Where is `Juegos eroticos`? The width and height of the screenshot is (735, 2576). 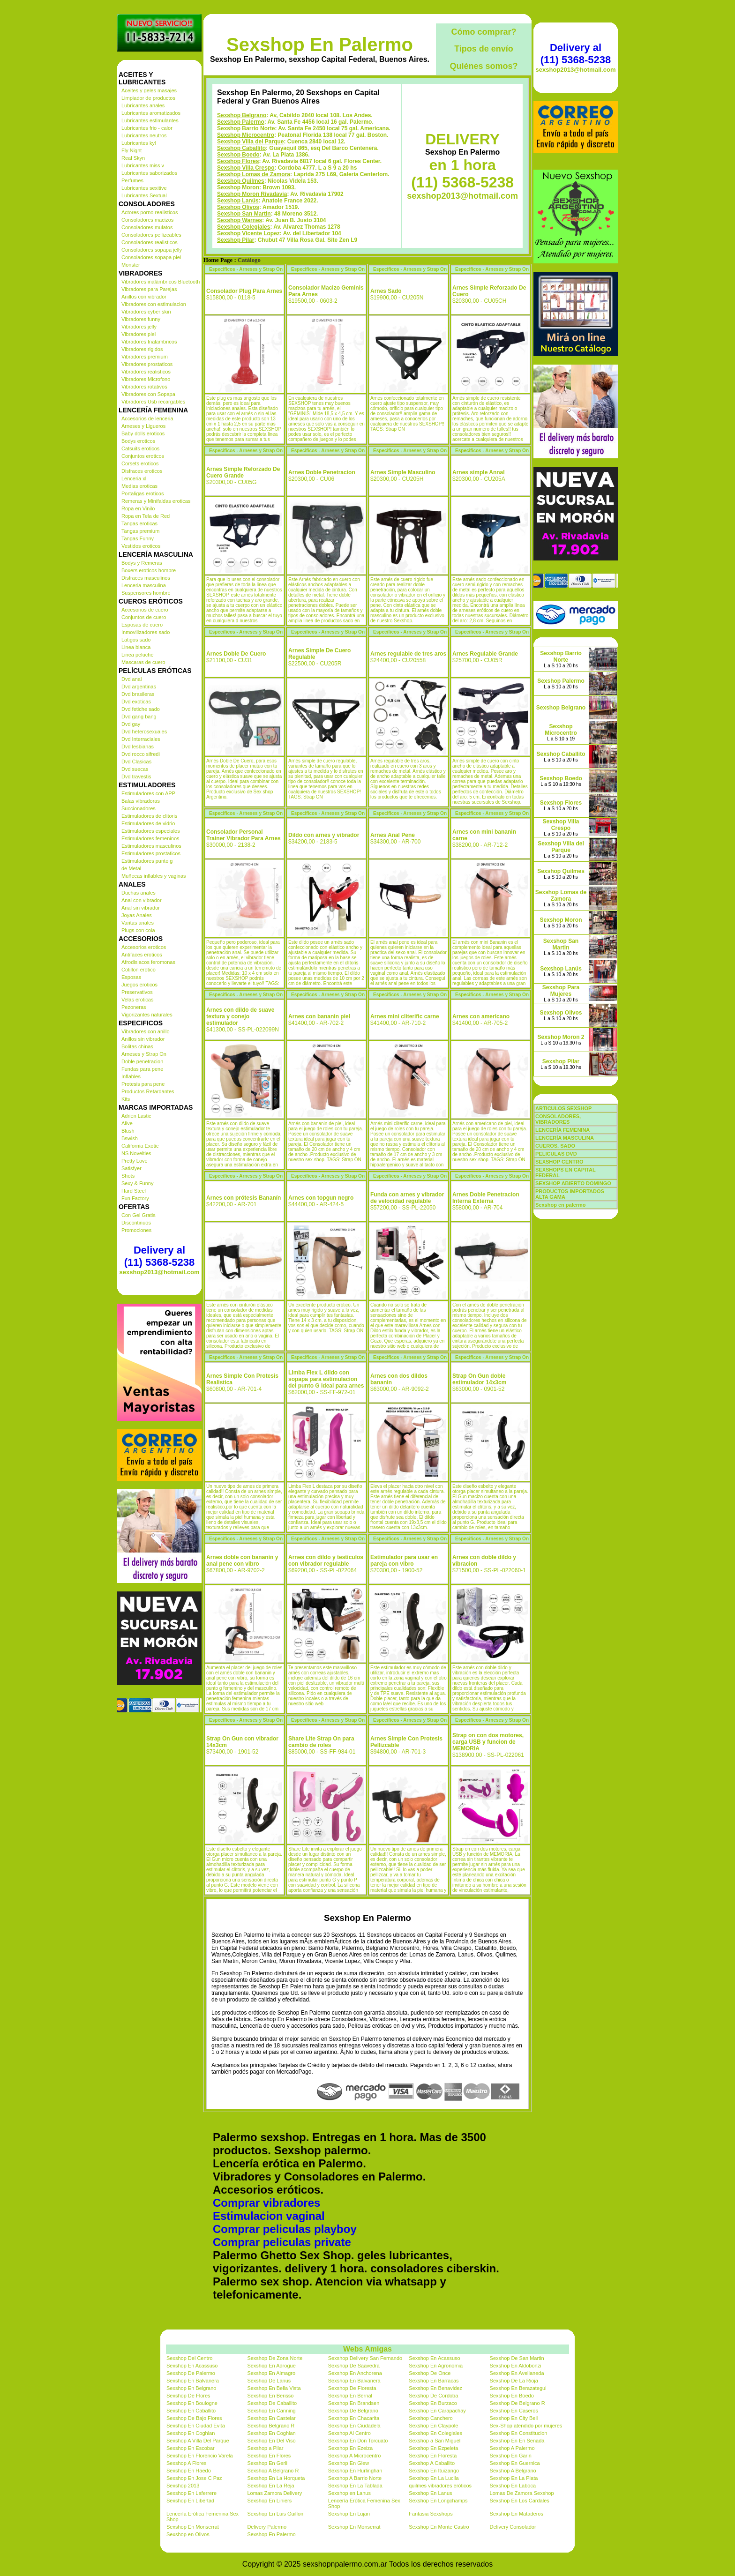 Juegos eroticos is located at coordinates (139, 984).